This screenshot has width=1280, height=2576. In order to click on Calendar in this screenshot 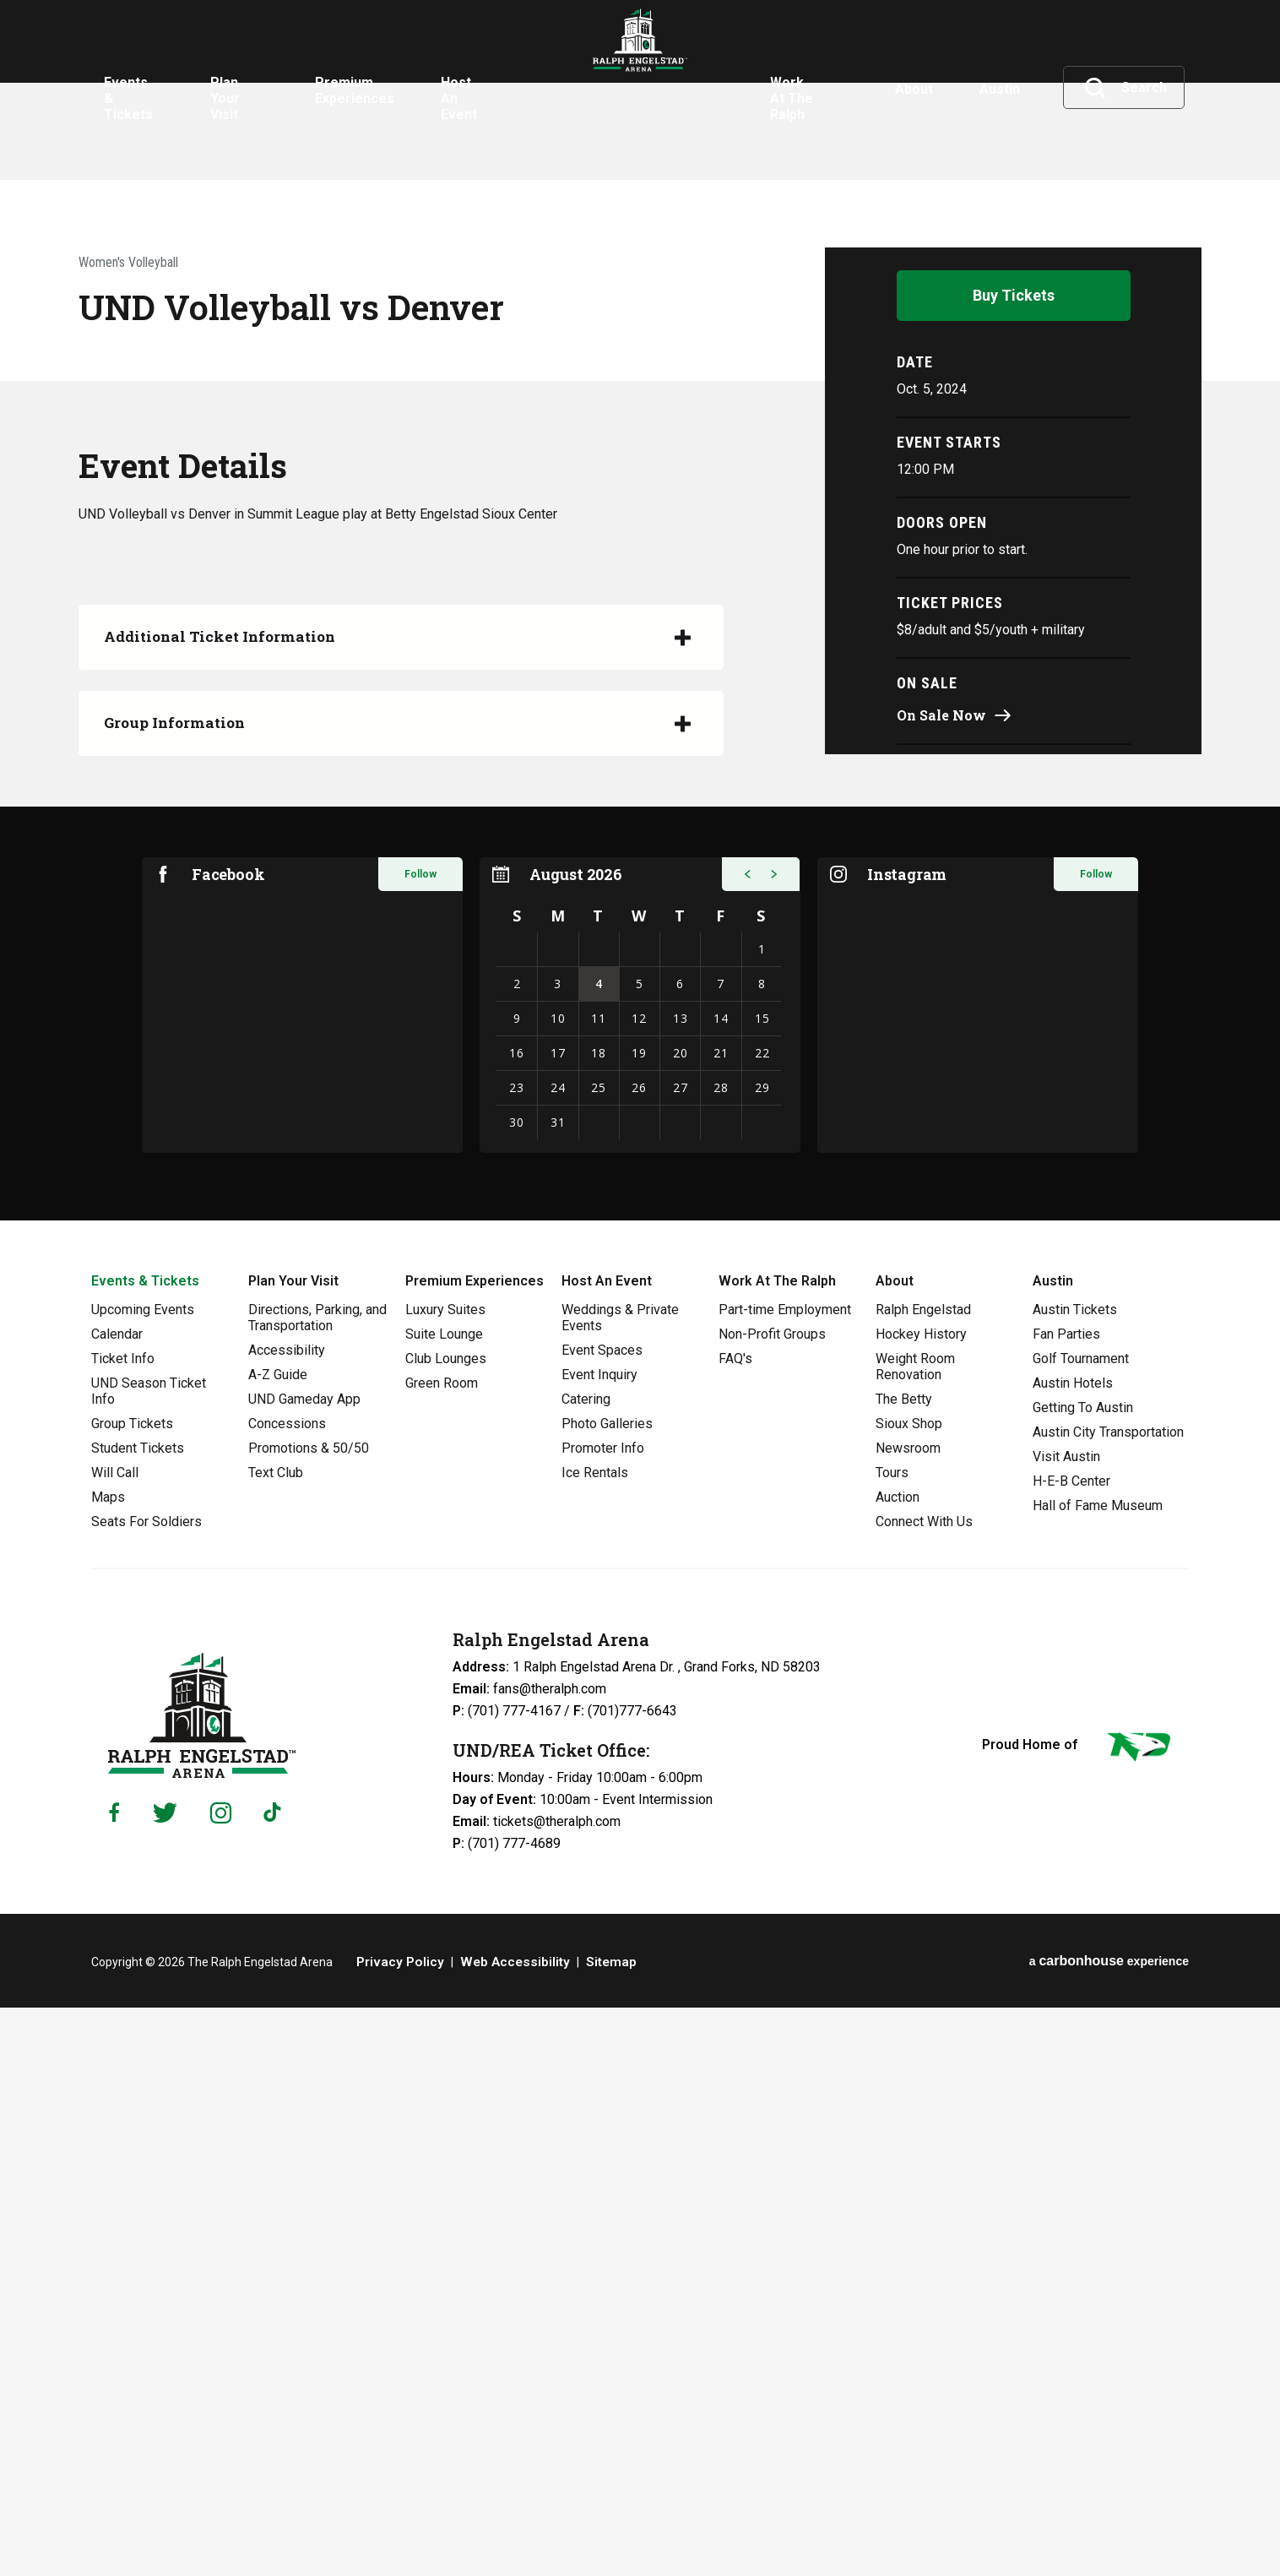, I will do `click(117, 1902)`.